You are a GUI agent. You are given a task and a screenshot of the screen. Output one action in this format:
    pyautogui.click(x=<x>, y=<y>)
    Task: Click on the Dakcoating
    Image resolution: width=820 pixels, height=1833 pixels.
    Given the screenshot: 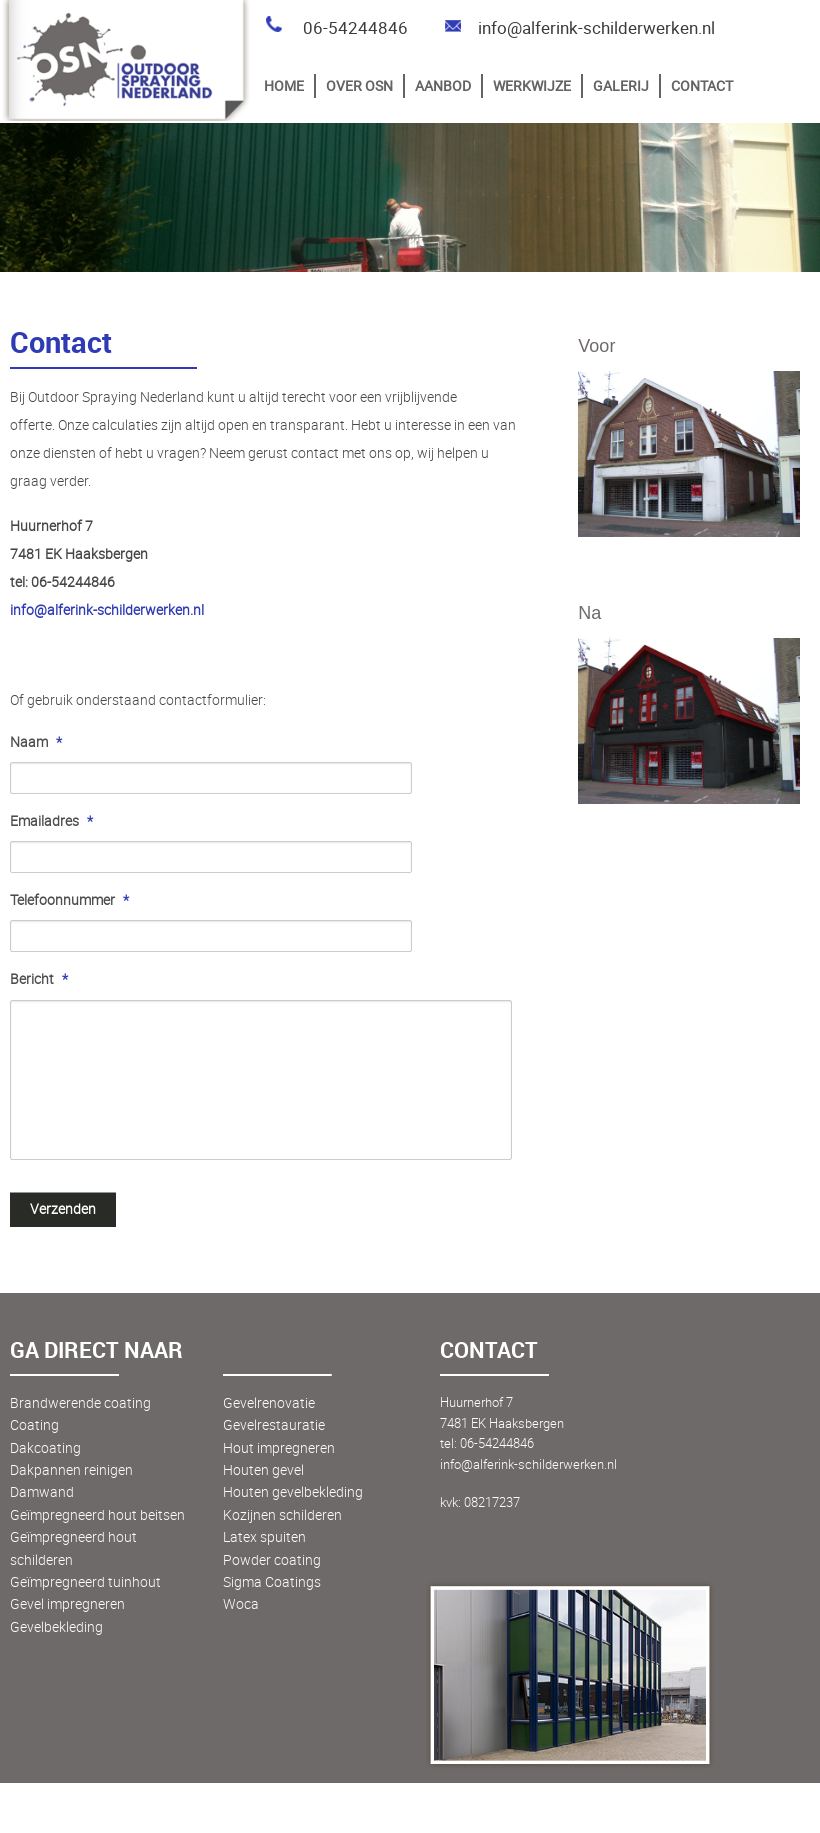 What is the action you would take?
    pyautogui.click(x=45, y=1447)
    